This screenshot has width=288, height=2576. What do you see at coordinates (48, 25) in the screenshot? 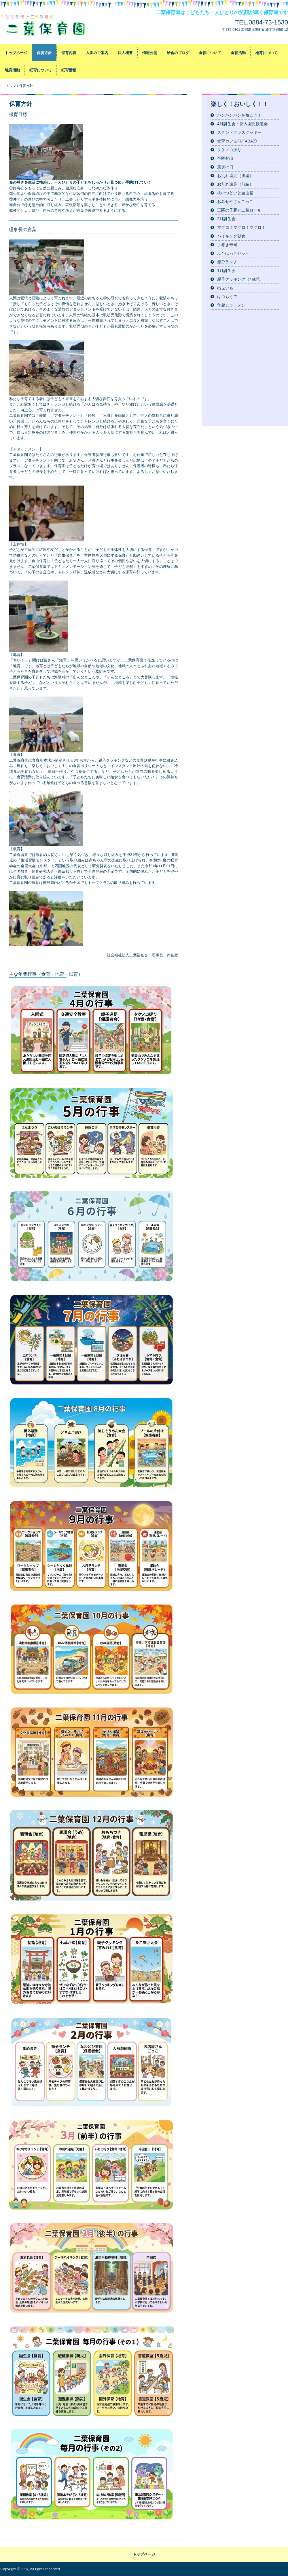
I see `社会福祉法人二葉福祉会` at bounding box center [48, 25].